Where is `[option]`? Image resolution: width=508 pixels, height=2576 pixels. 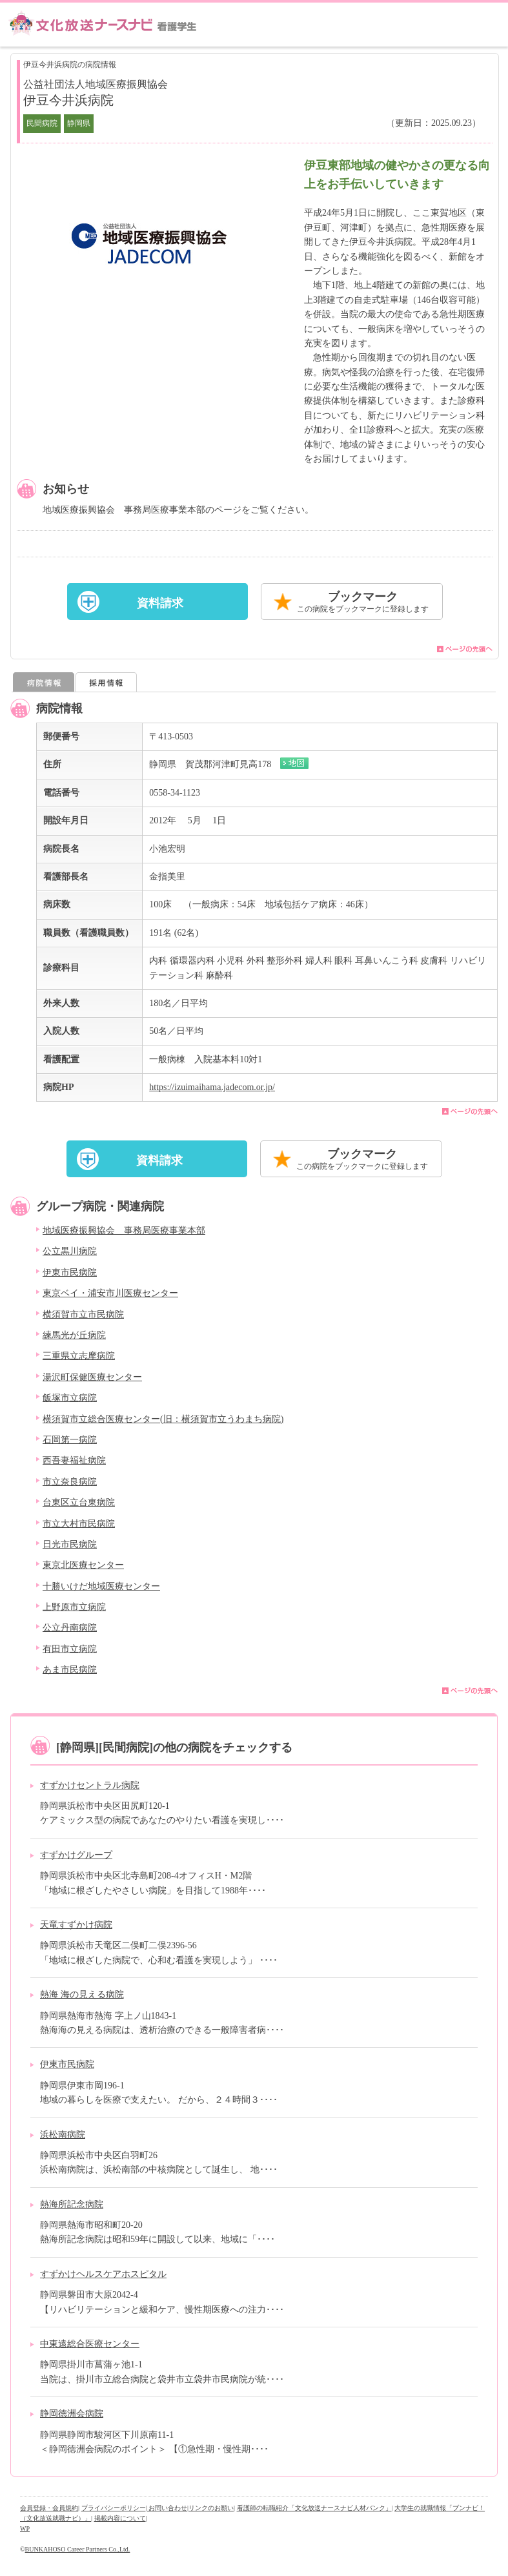
[option] is located at coordinates (149, 243).